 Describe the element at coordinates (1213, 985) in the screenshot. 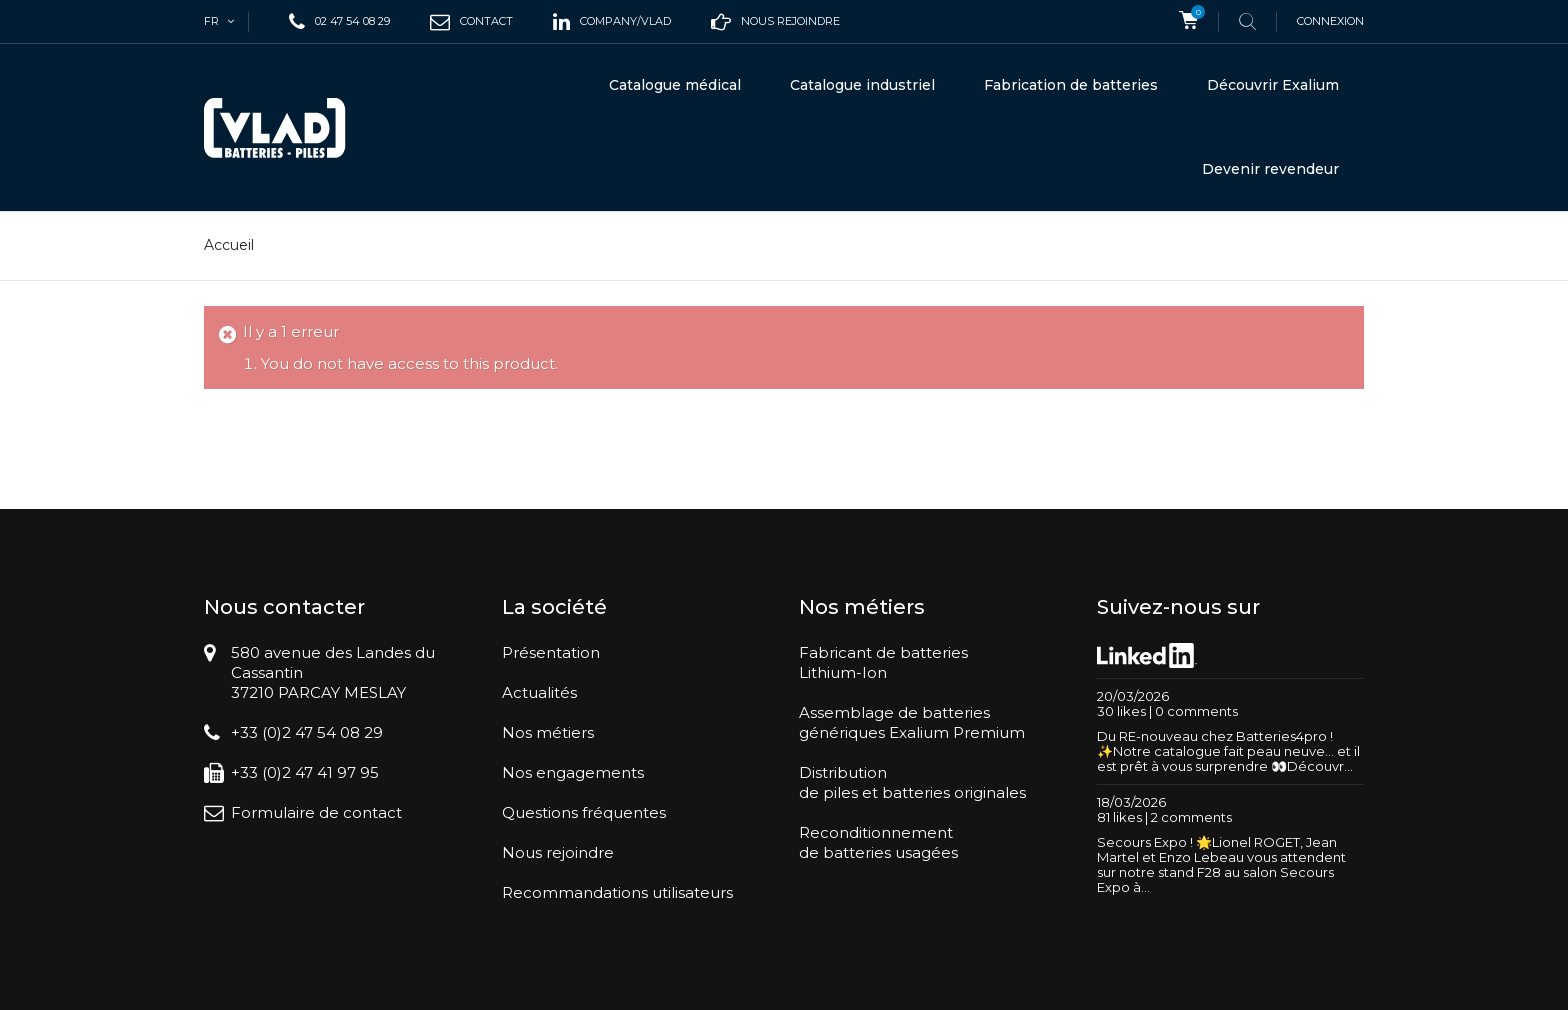

I see `Mentions légales` at that location.